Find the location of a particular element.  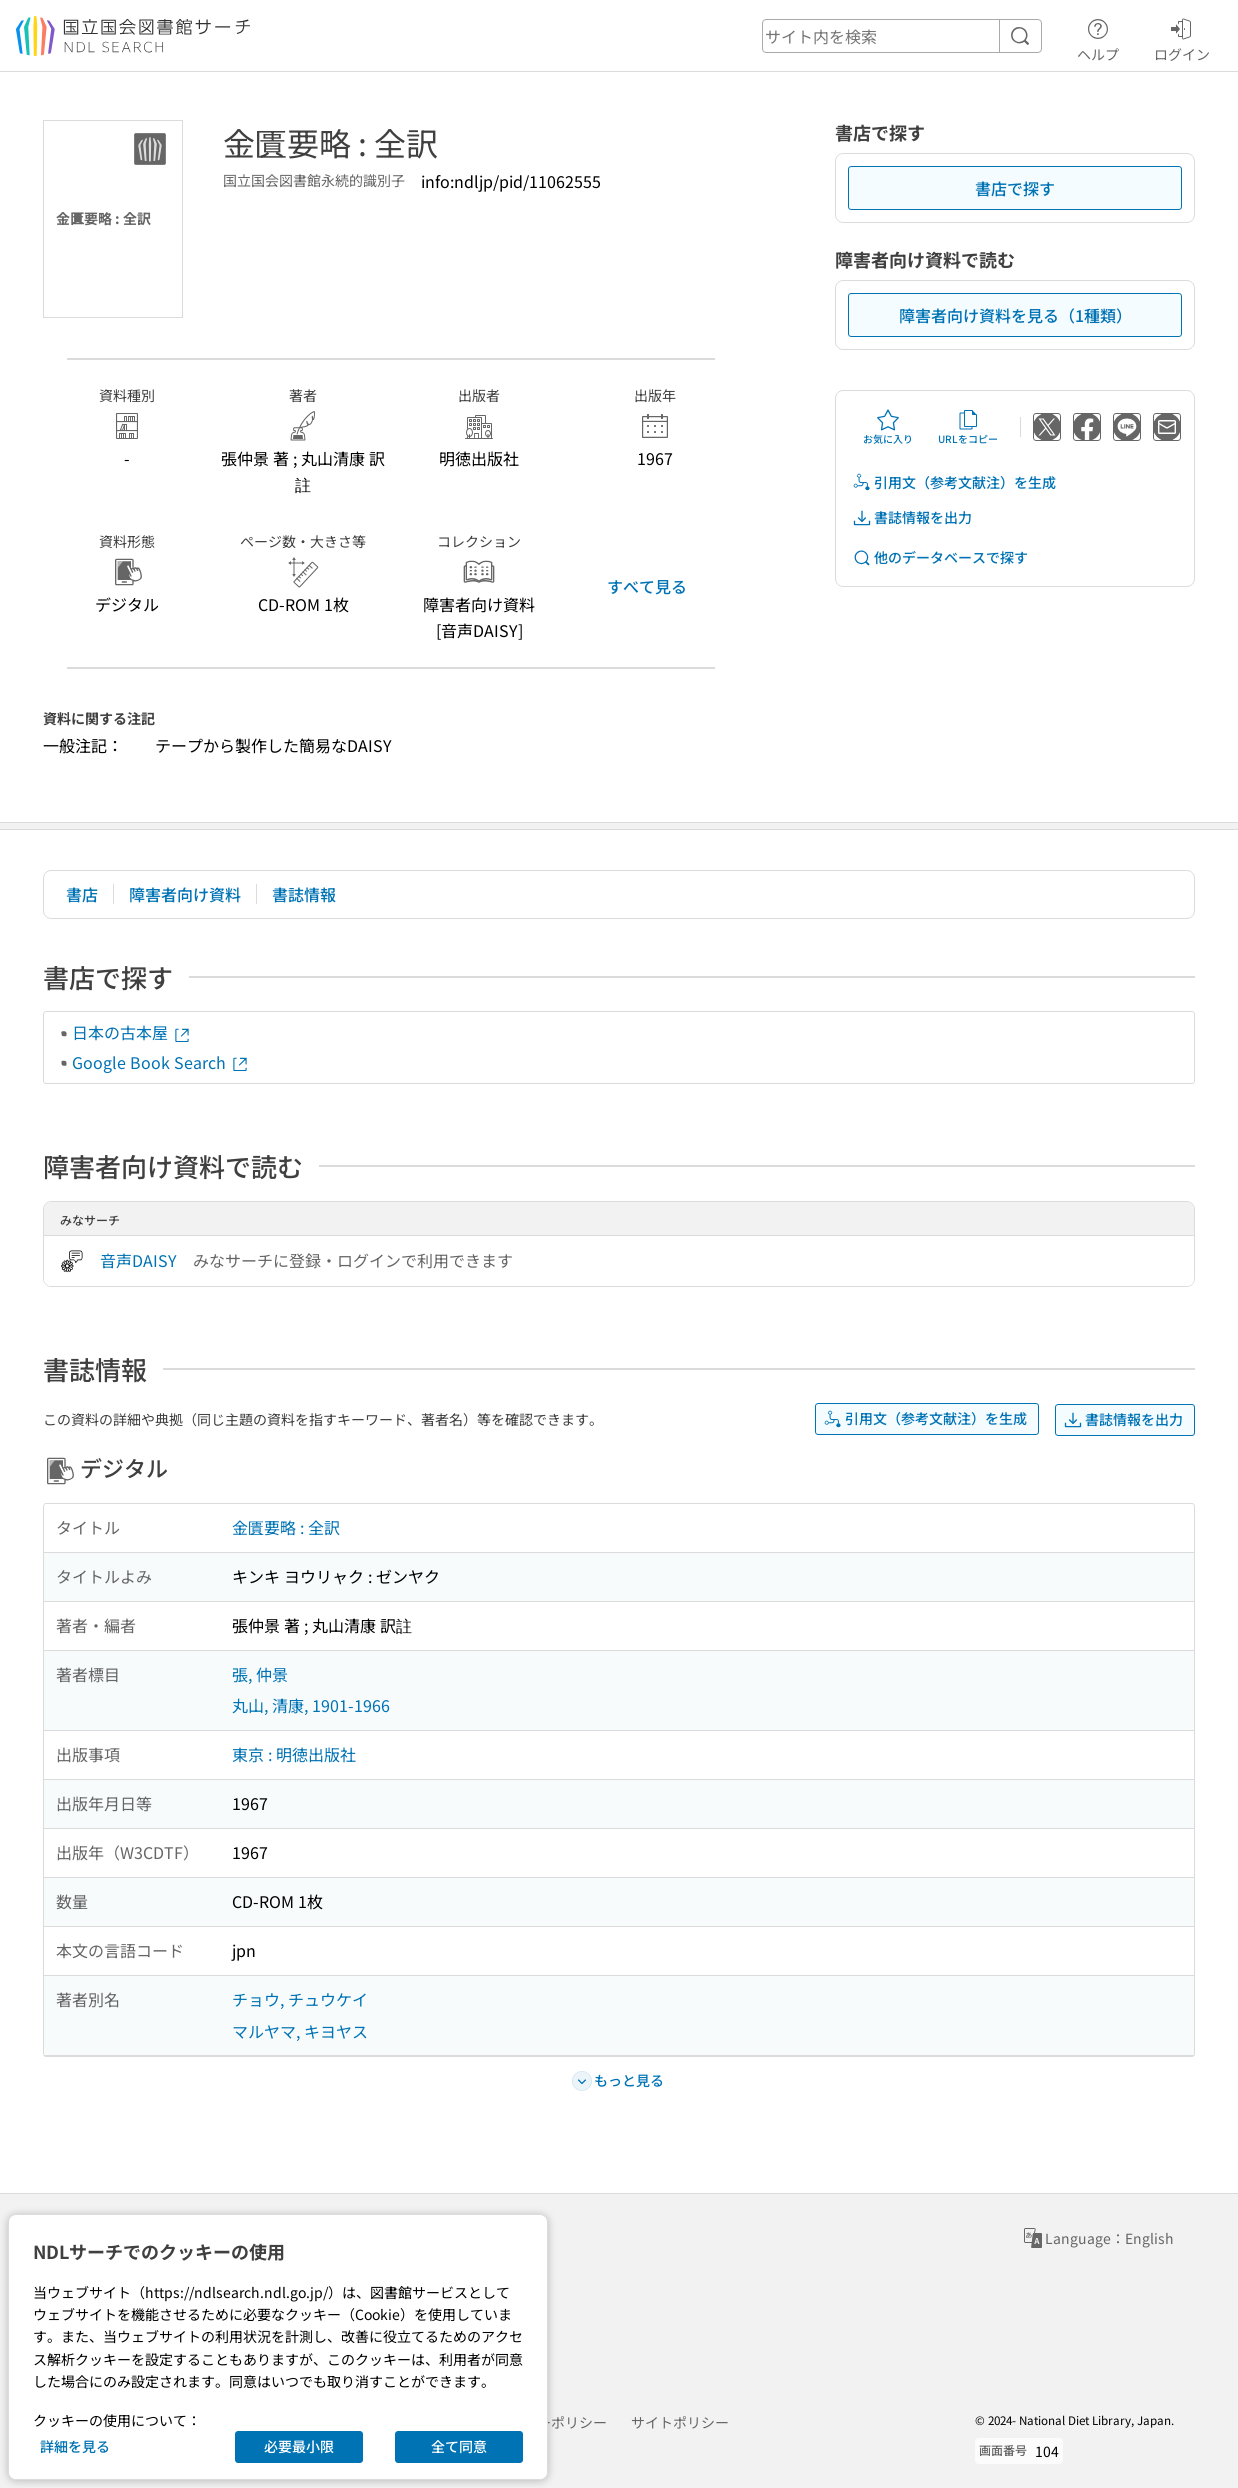

URLをコピー is located at coordinates (968, 427).